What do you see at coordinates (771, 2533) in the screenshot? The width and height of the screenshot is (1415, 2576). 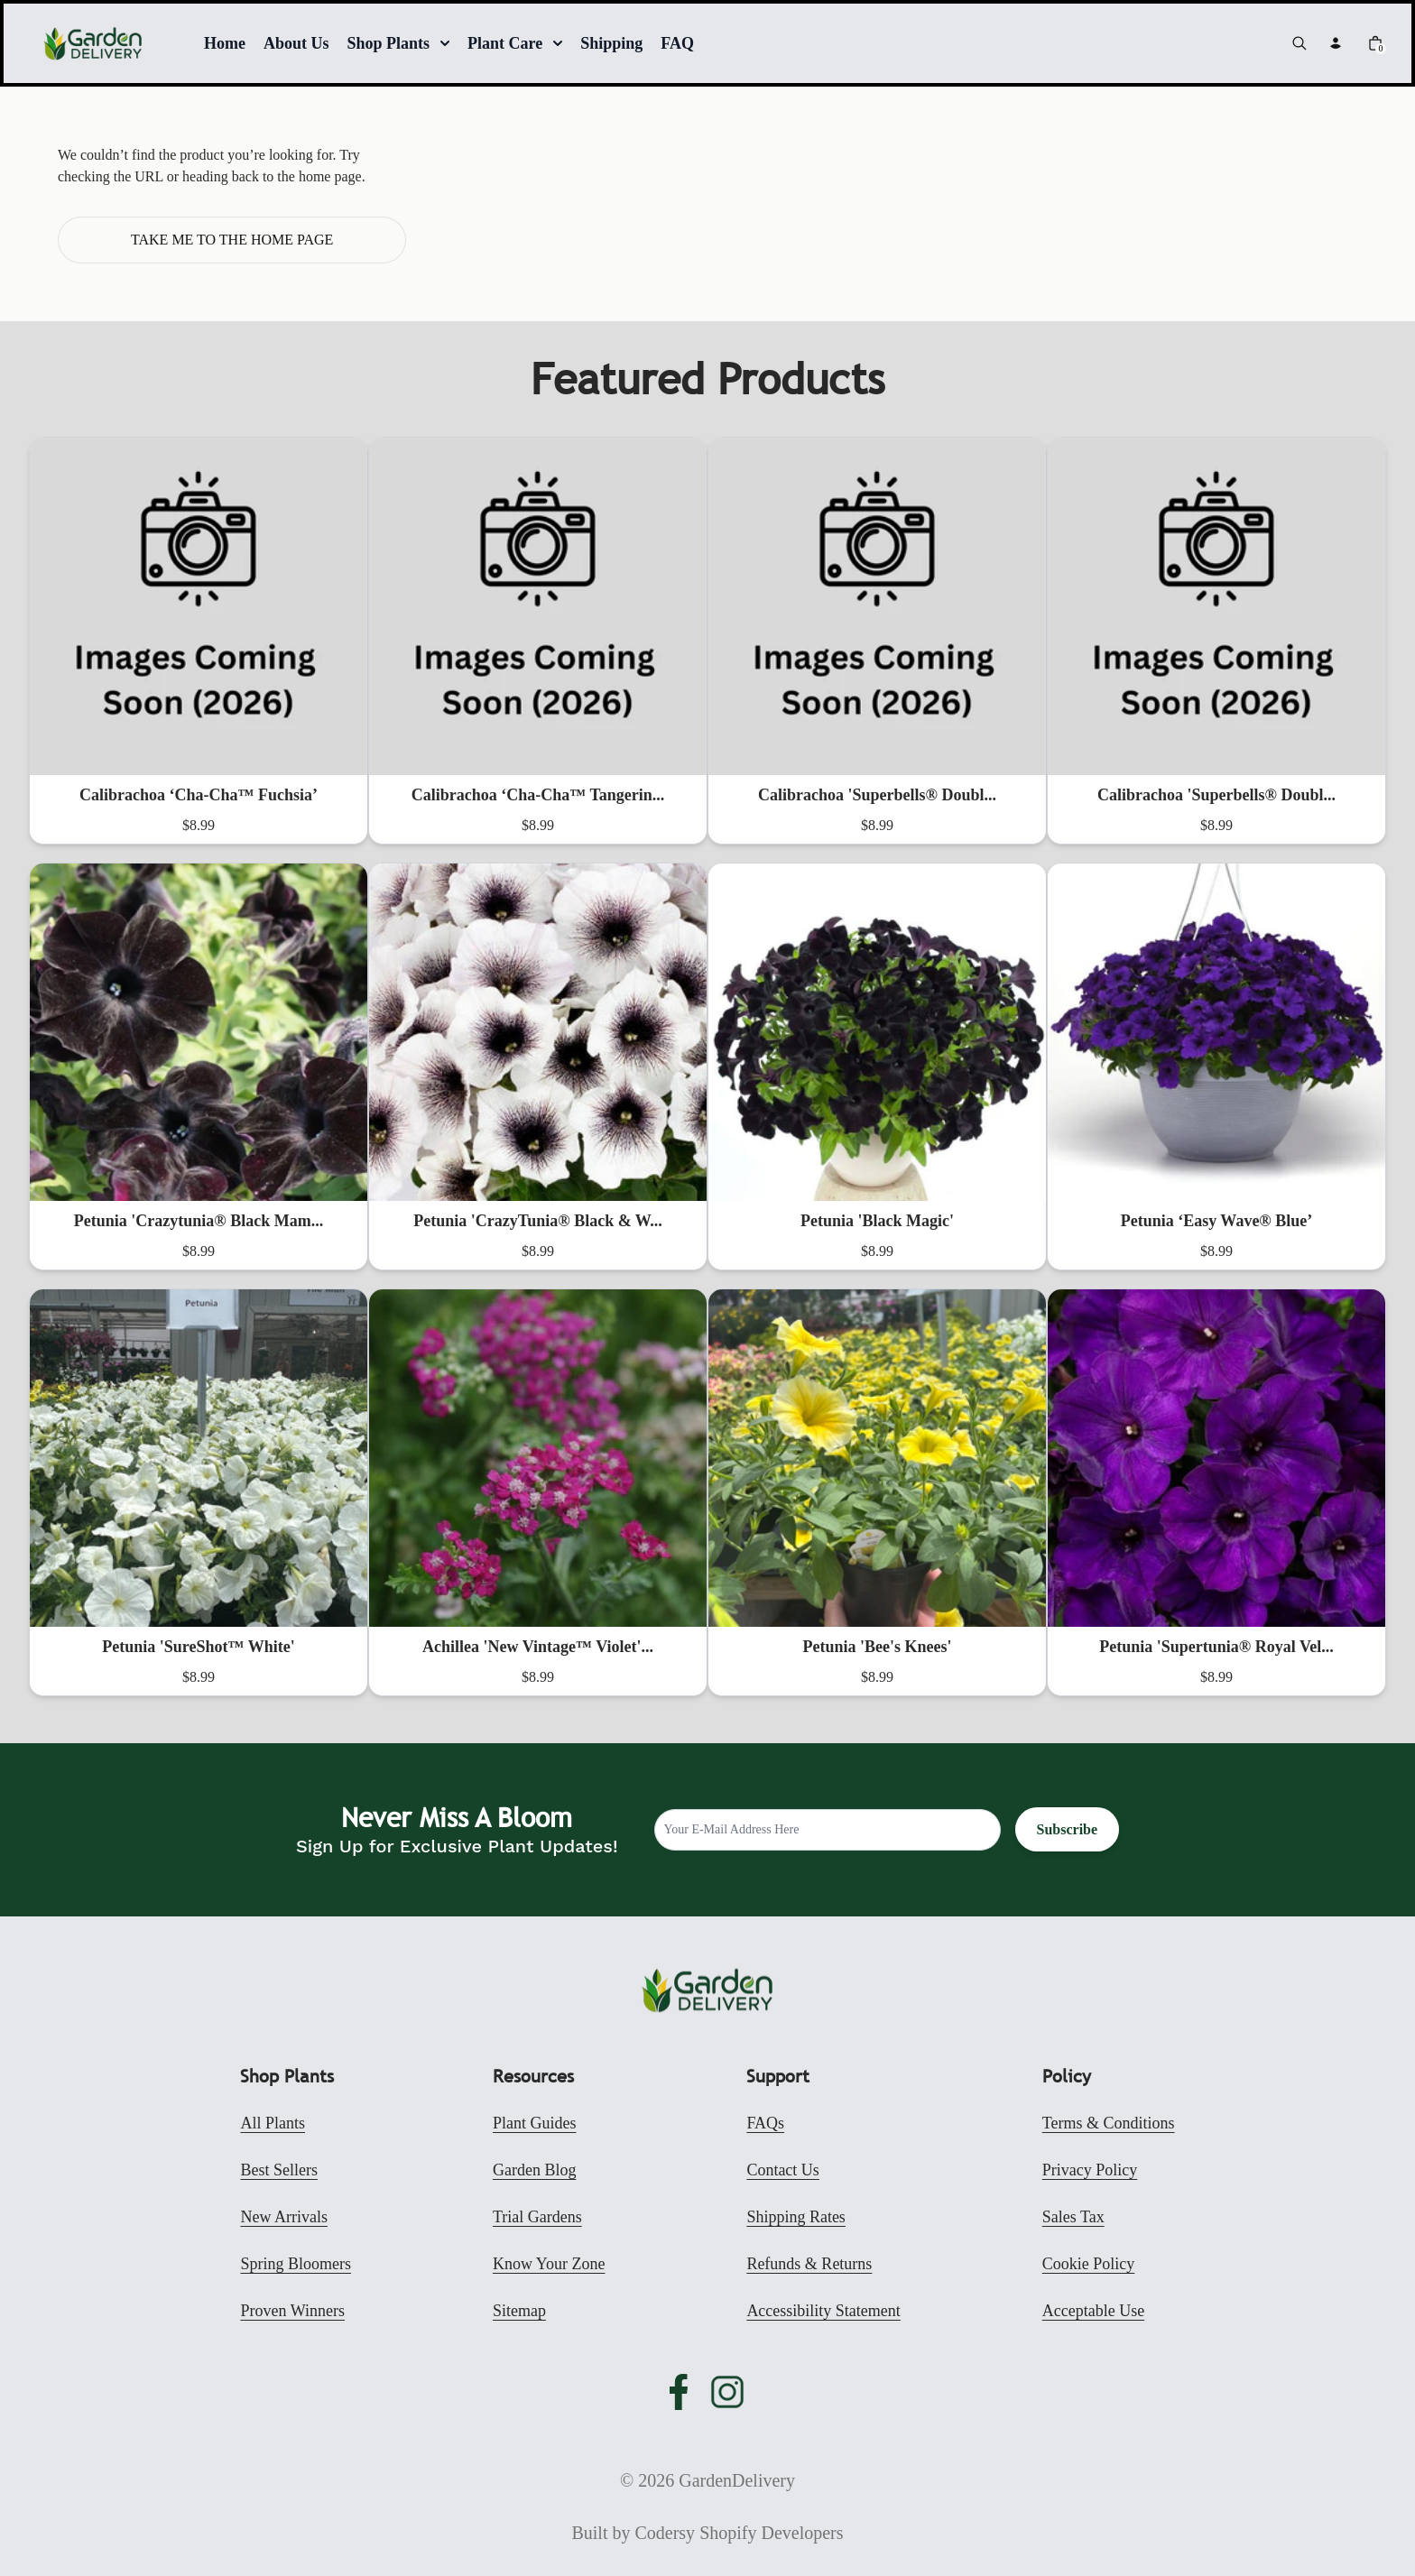 I see `Shopify Developers` at bounding box center [771, 2533].